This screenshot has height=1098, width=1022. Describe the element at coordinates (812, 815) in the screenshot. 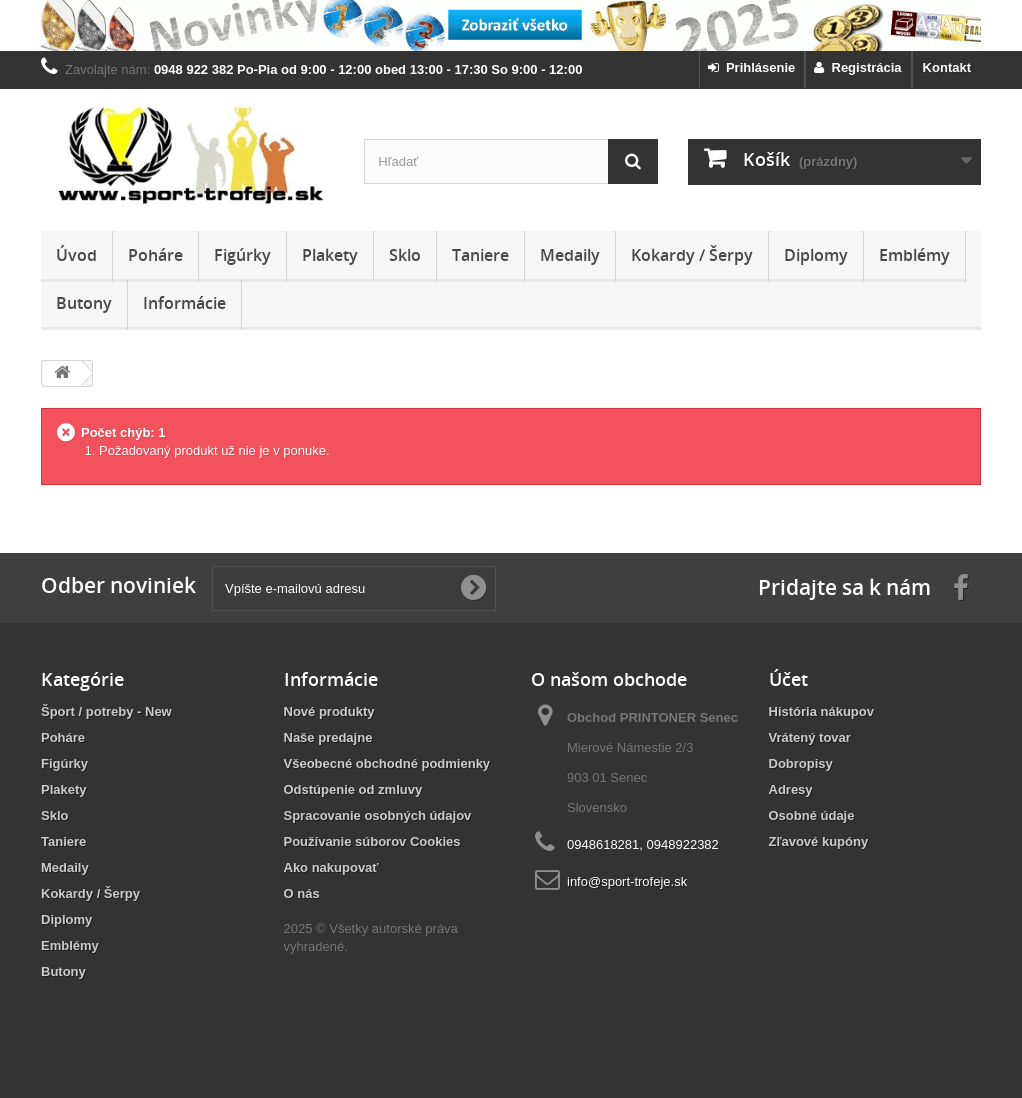

I see `Osobné údaje` at that location.